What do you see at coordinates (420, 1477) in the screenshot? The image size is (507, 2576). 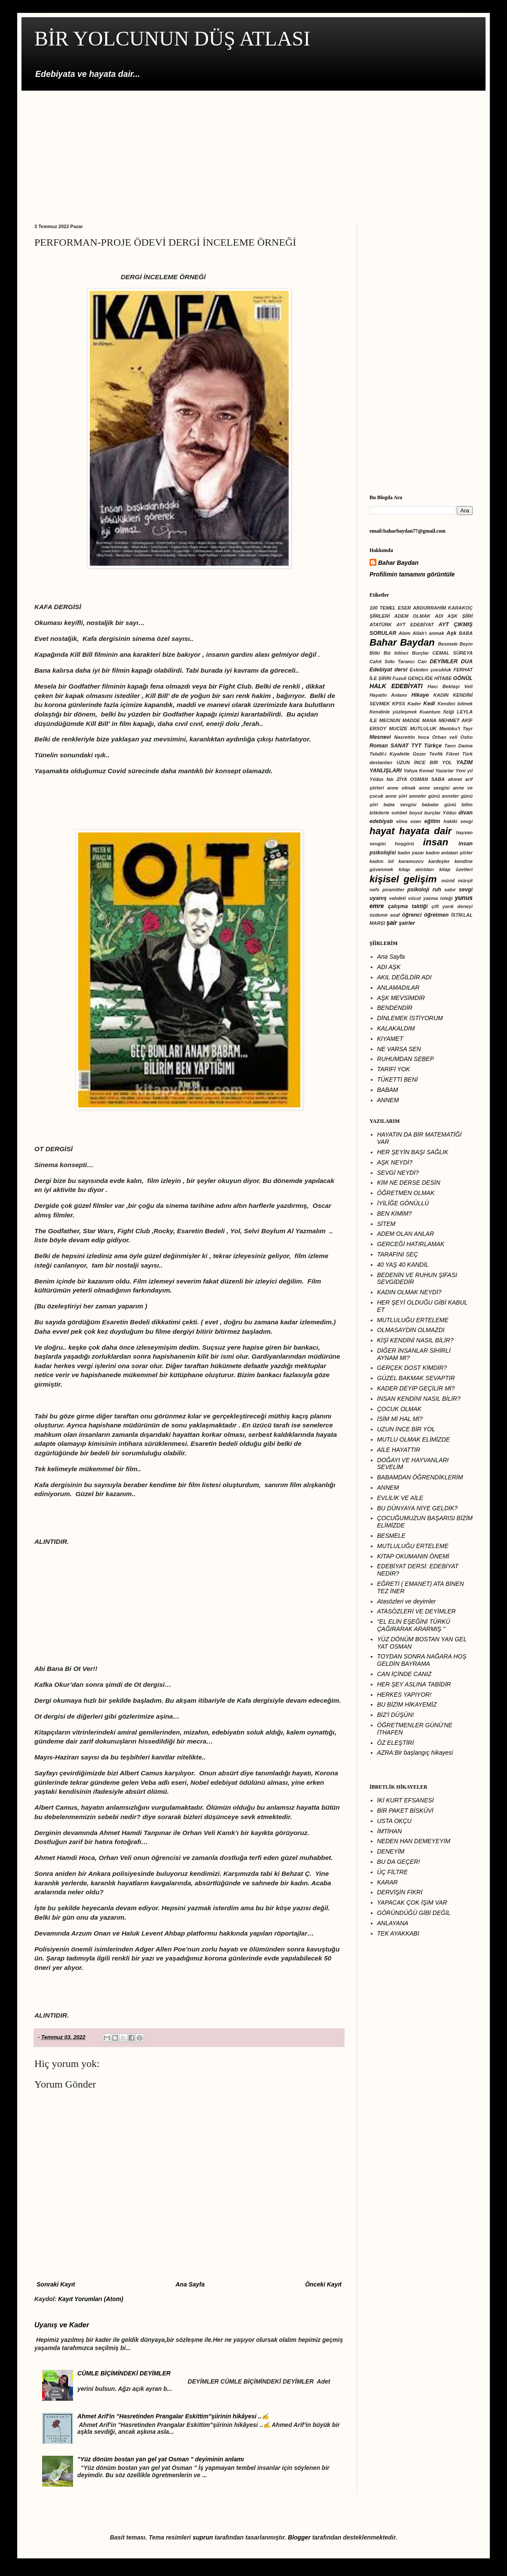 I see `BABAMDAN ÖĞRENDİKLERİM` at bounding box center [420, 1477].